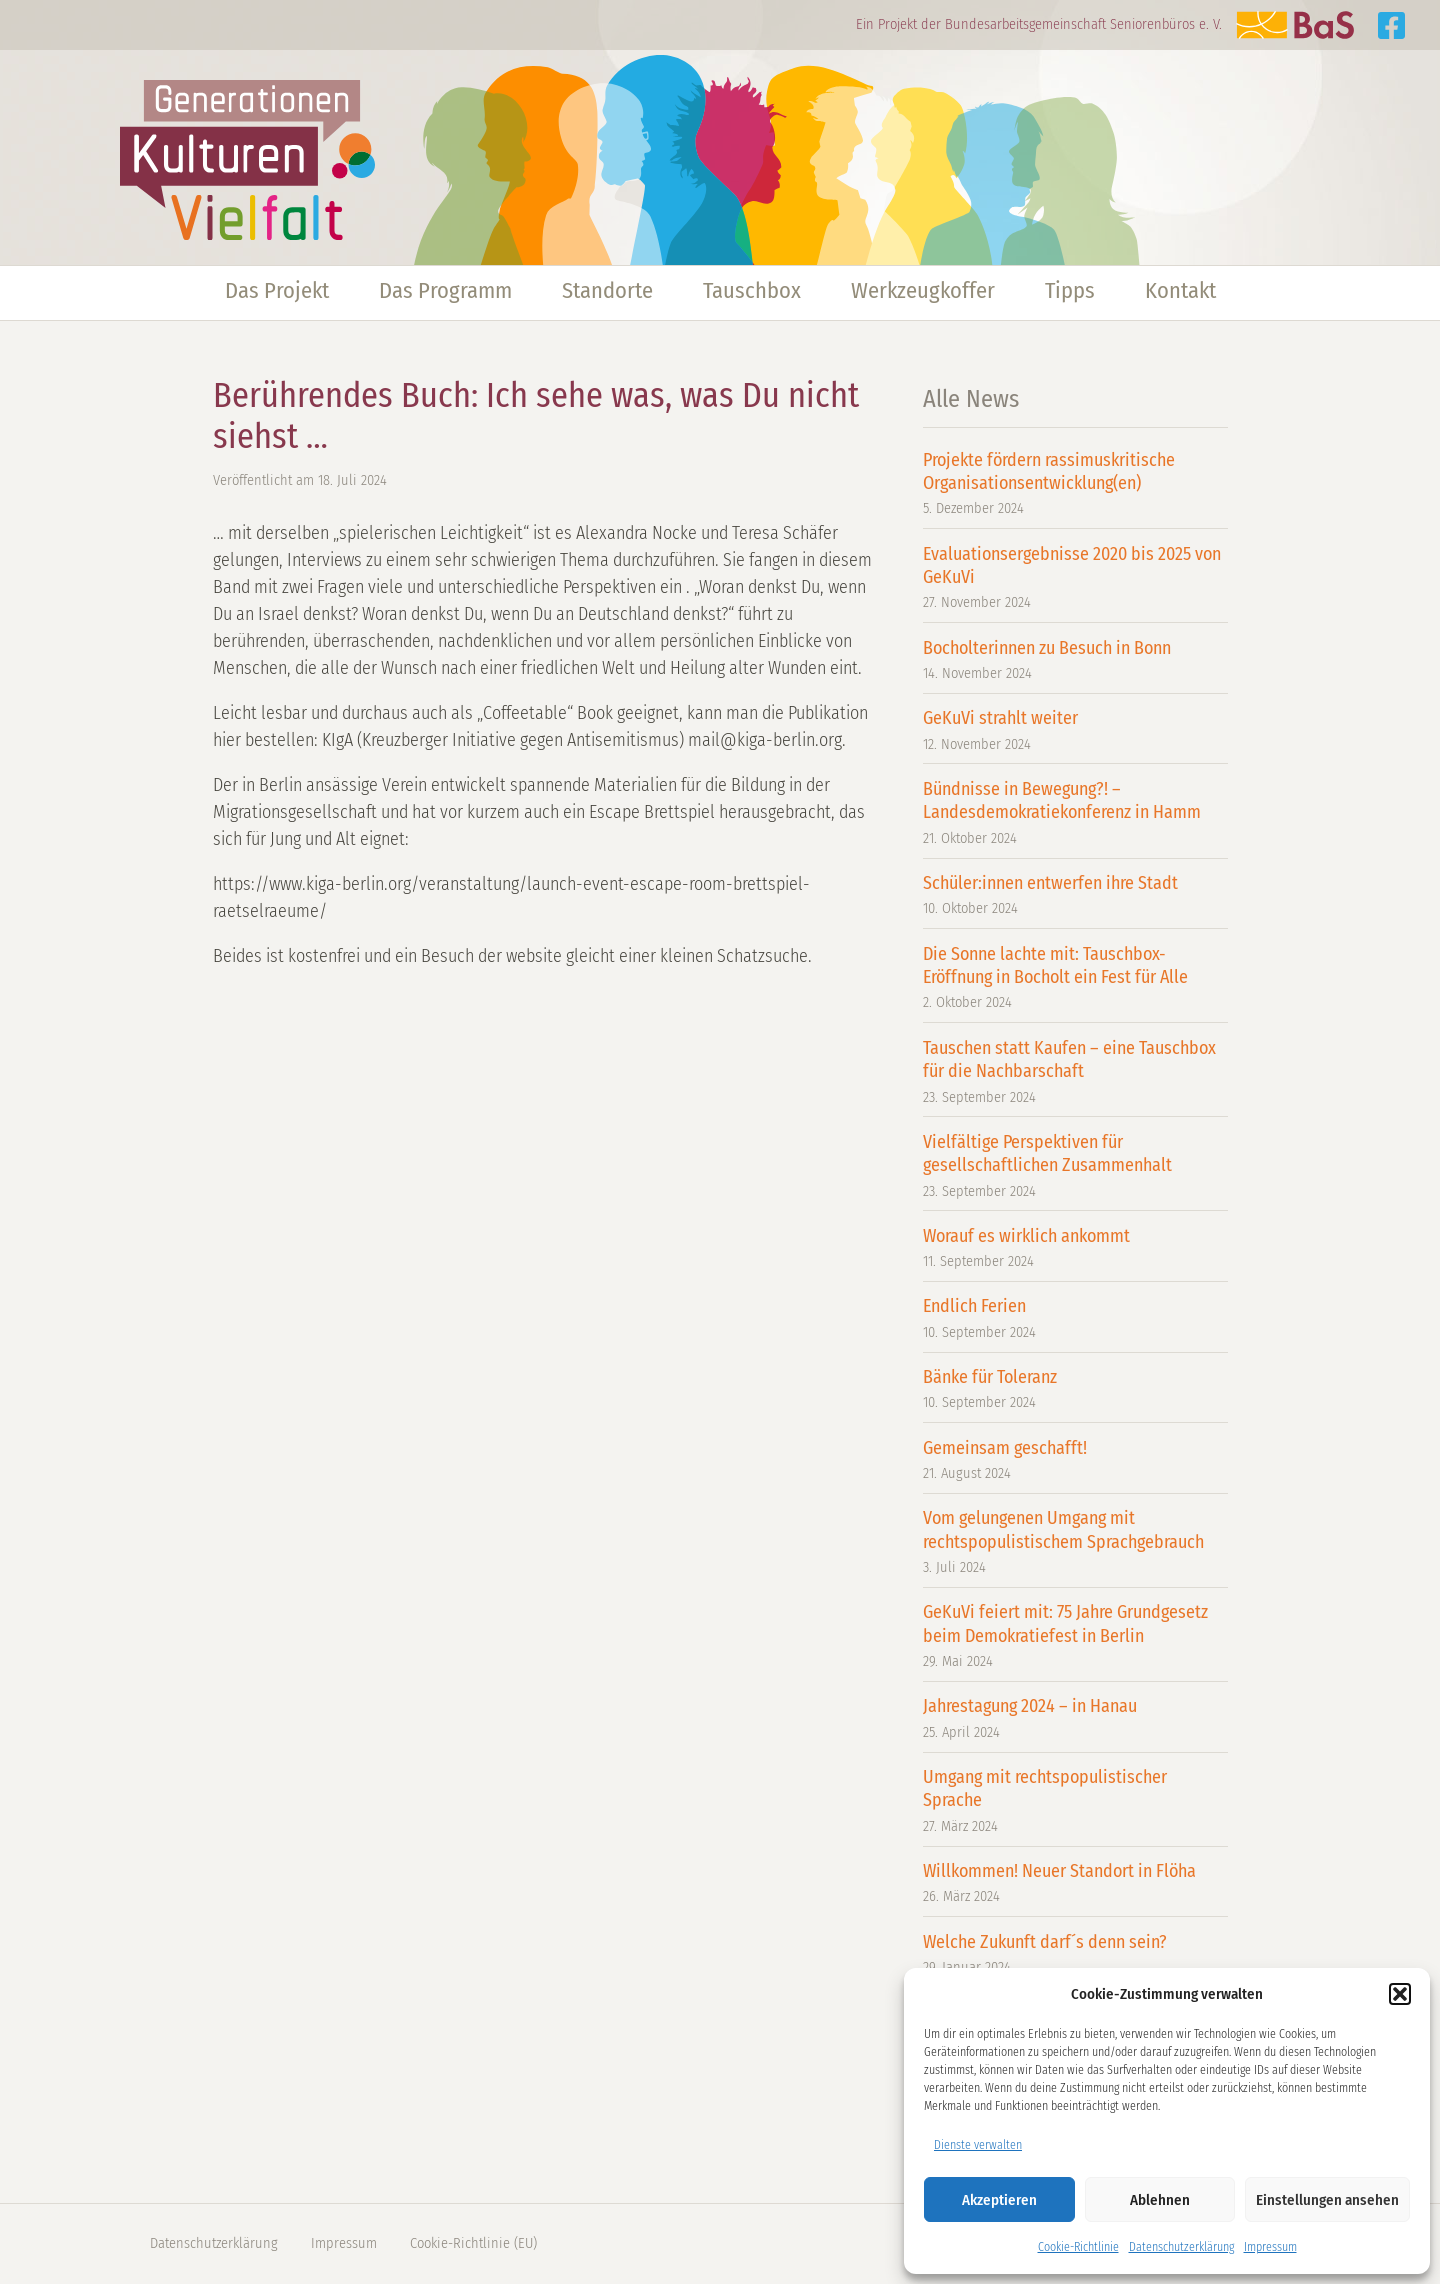 Image resolution: width=1440 pixels, height=2284 pixels. What do you see at coordinates (1075, 1883) in the screenshot?
I see `Willkommen! Neuer Standort in Flöha` at bounding box center [1075, 1883].